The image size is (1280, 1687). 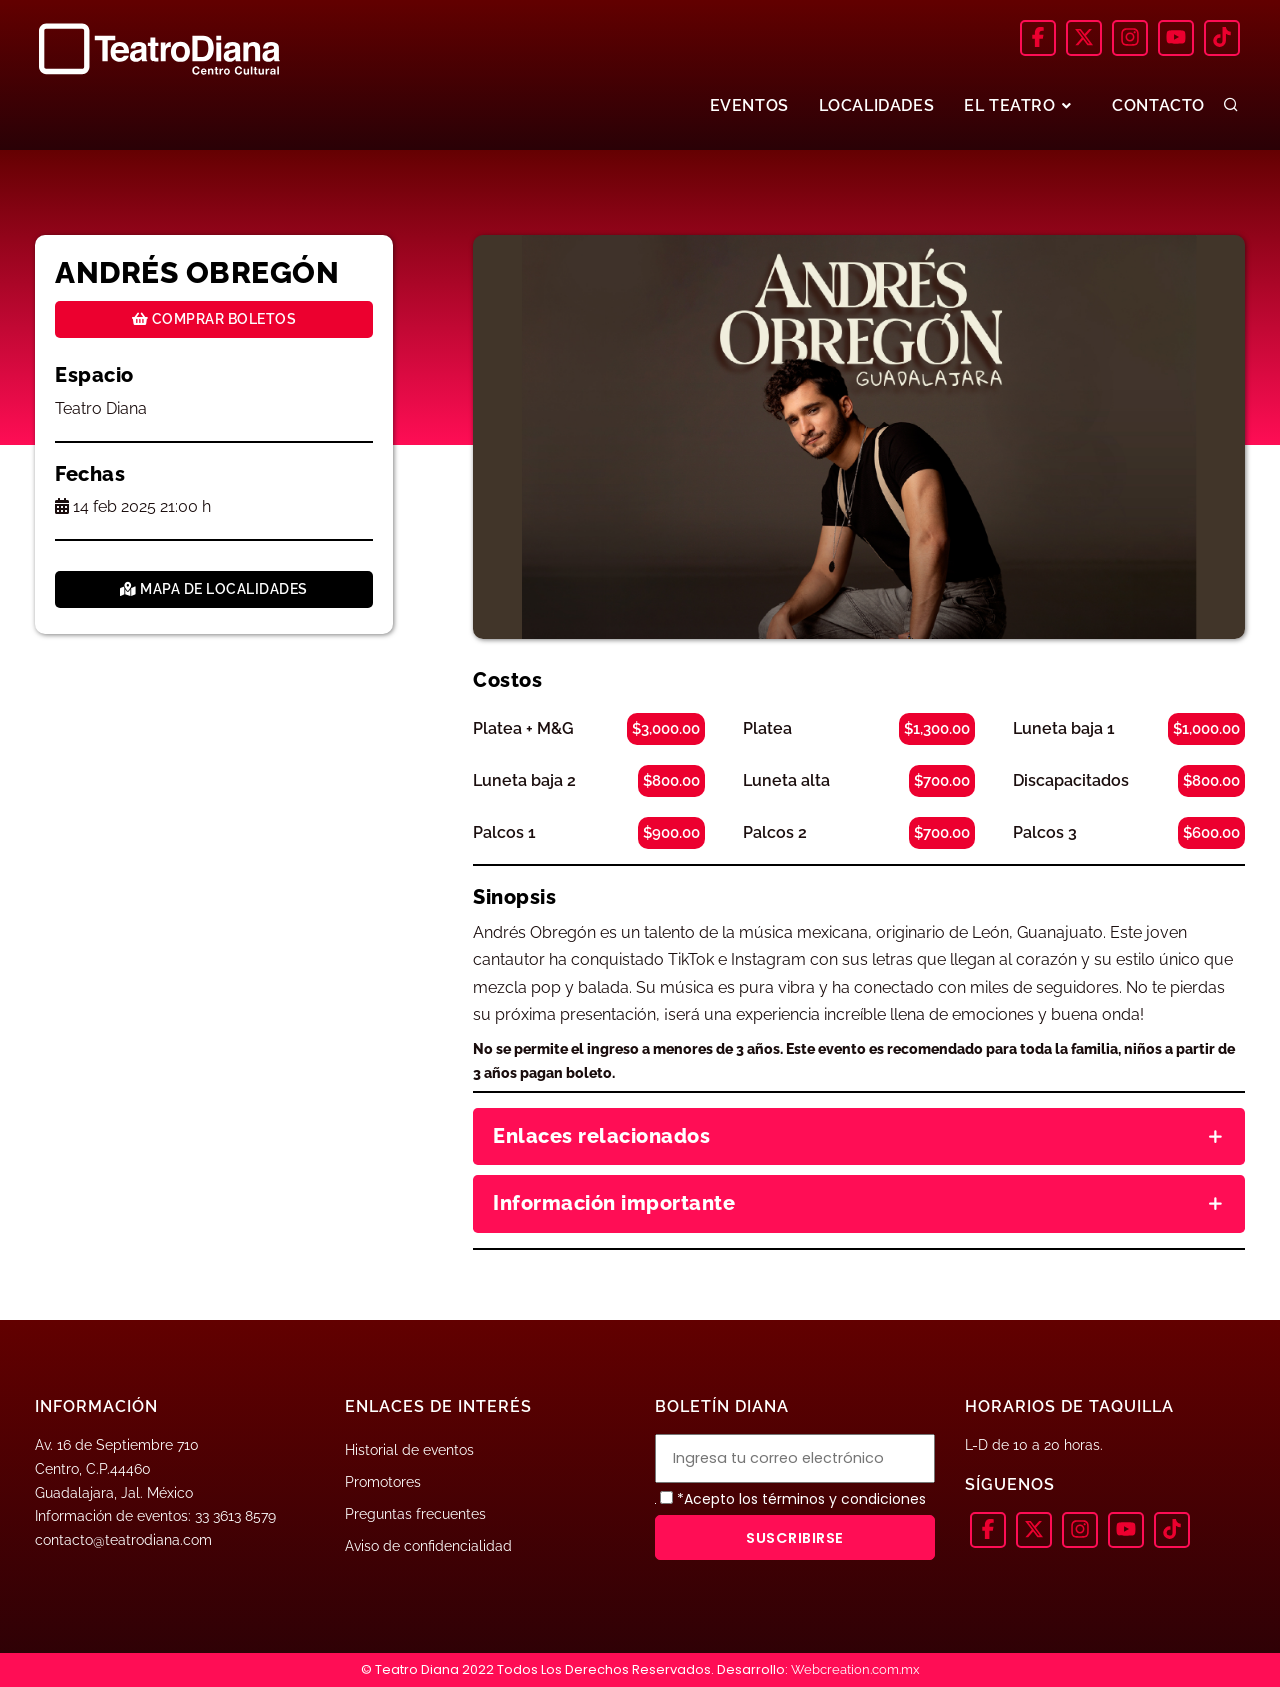 What do you see at coordinates (415, 1514) in the screenshot?
I see `Preguntas frecuentes` at bounding box center [415, 1514].